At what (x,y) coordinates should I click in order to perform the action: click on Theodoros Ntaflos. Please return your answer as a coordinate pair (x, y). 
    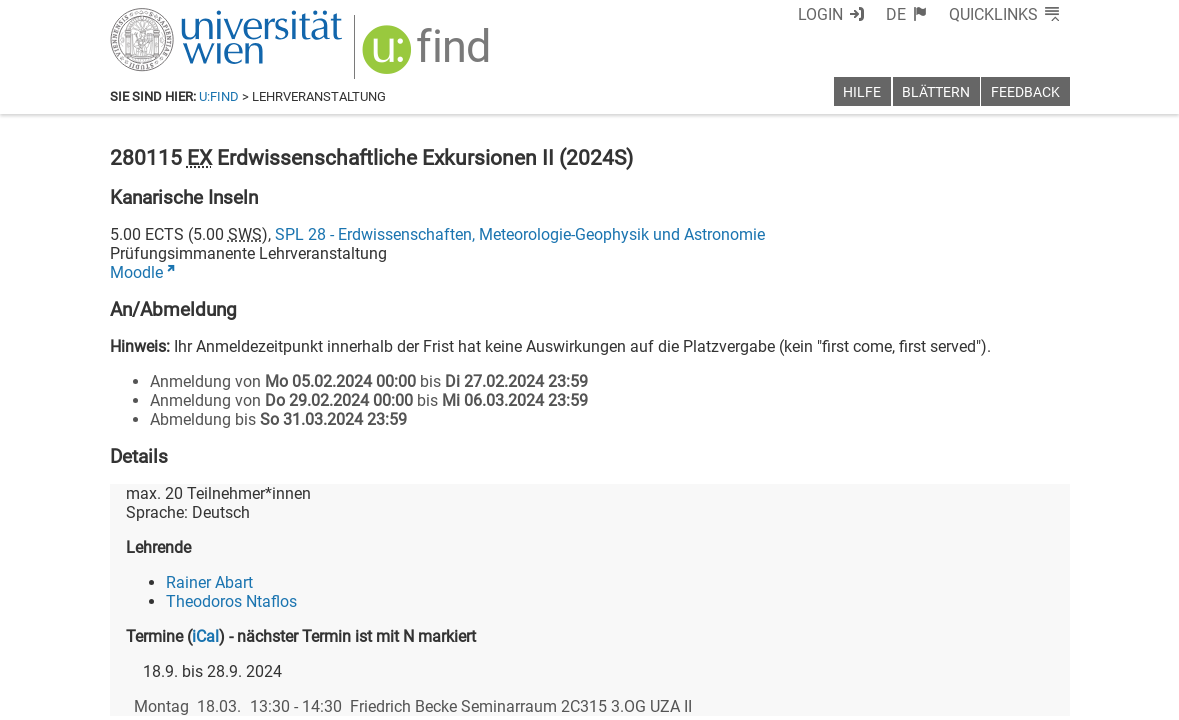
    Looking at the image, I should click on (231, 601).